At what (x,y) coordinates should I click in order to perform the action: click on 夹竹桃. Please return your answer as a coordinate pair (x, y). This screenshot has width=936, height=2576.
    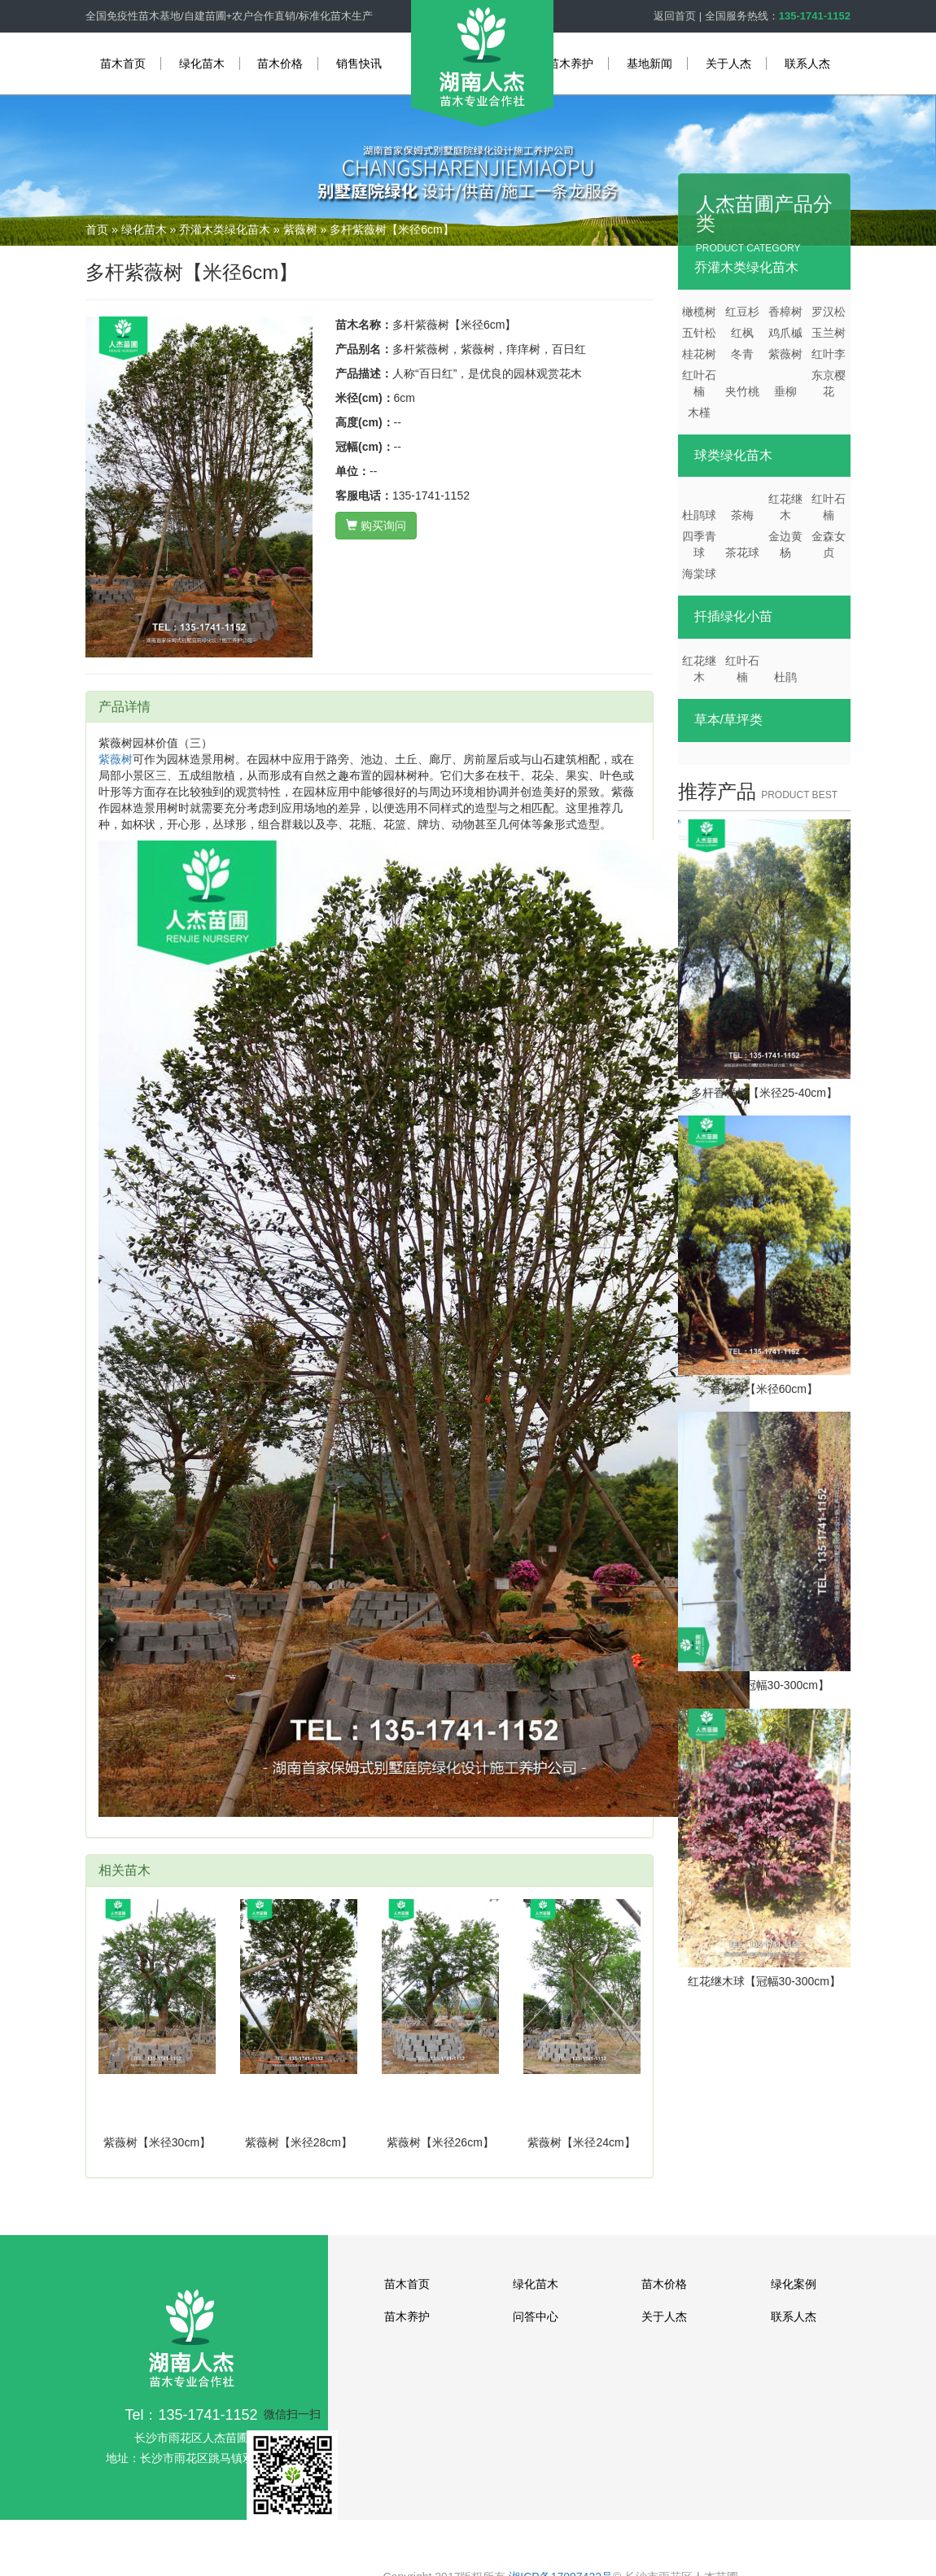
    Looking at the image, I should click on (742, 391).